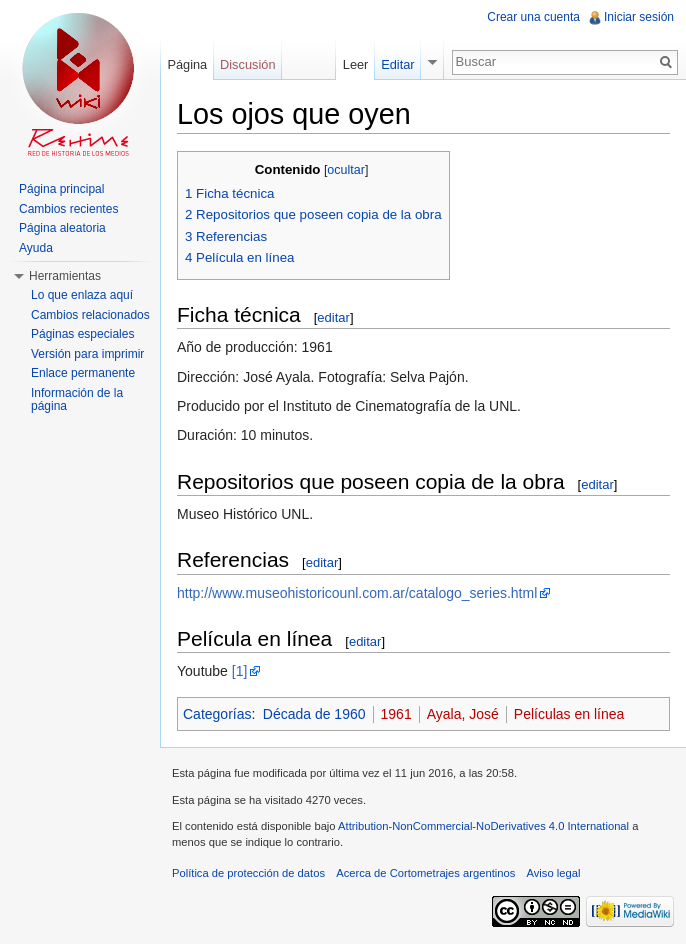  Describe the element at coordinates (425, 873) in the screenshot. I see `Acerca de Cortometrajes argentinos` at that location.